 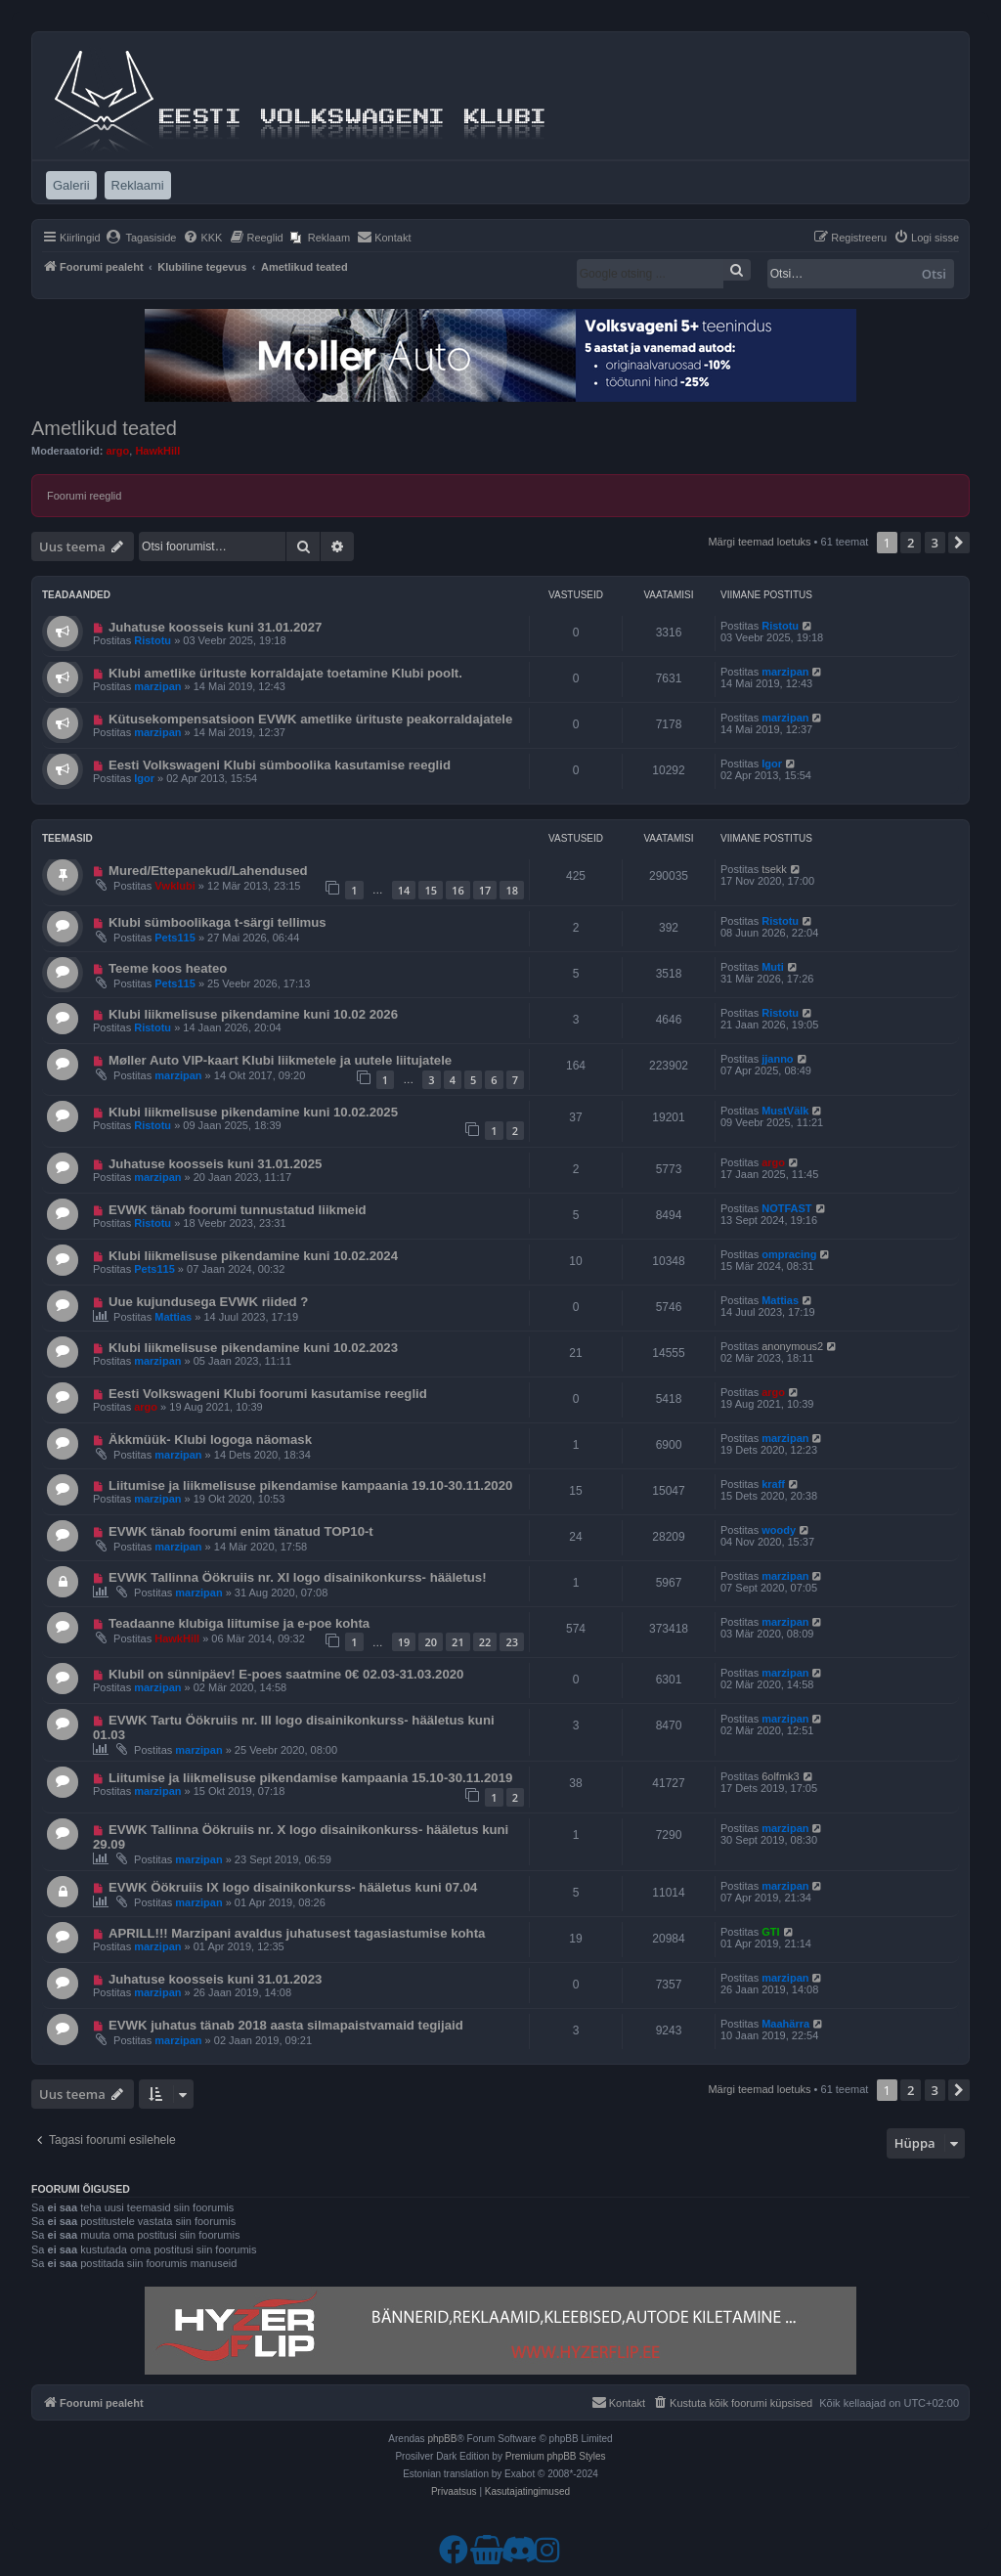 What do you see at coordinates (773, 1484) in the screenshot?
I see `kraff` at bounding box center [773, 1484].